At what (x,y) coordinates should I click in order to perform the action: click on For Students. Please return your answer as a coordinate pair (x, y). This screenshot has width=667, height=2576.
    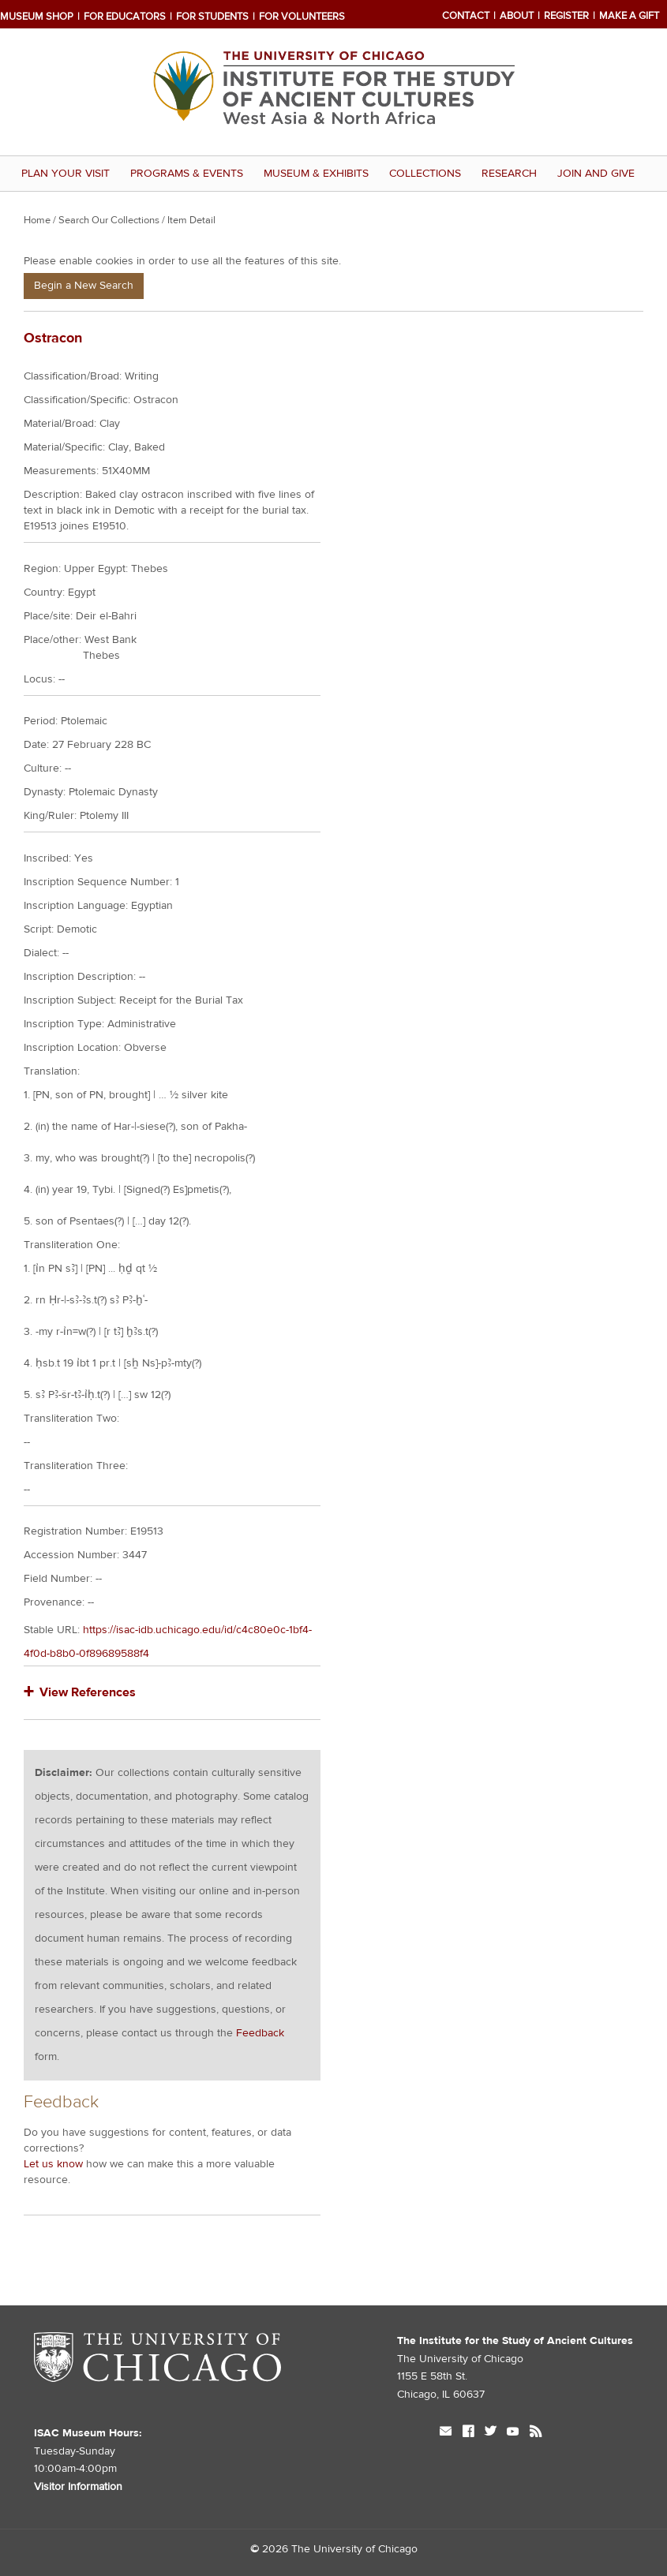
    Looking at the image, I should click on (212, 16).